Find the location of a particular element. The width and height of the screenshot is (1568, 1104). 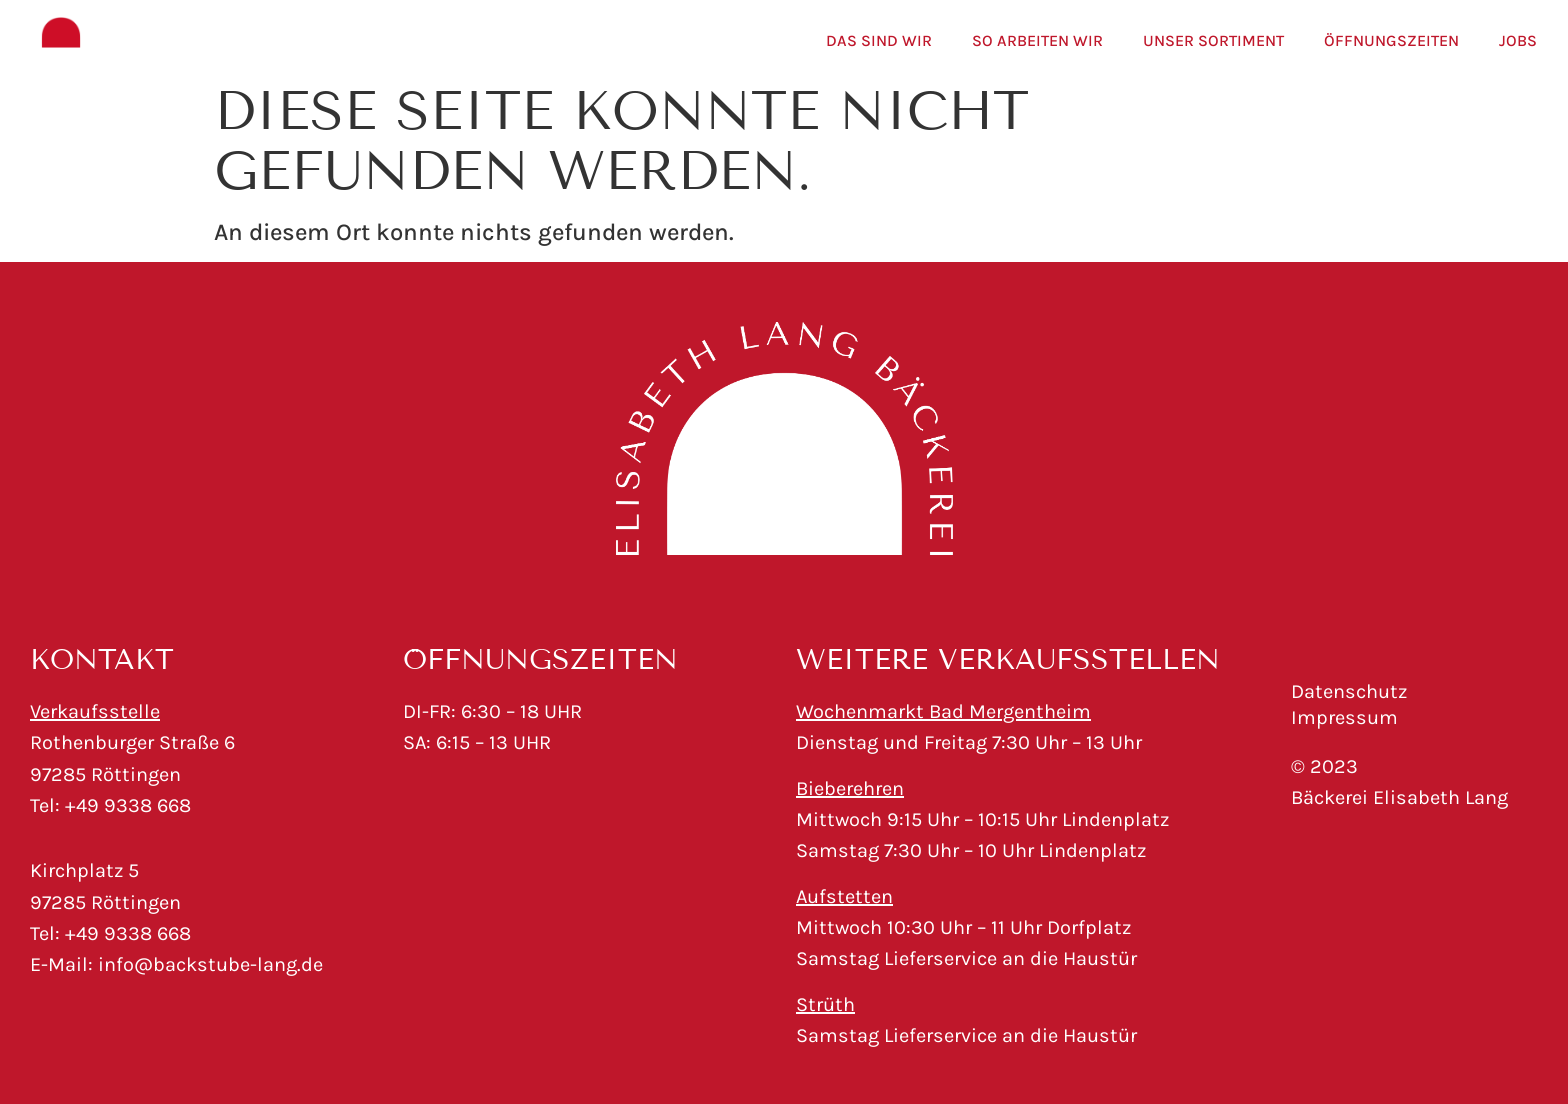

So arbeiten wir is located at coordinates (1037, 41).